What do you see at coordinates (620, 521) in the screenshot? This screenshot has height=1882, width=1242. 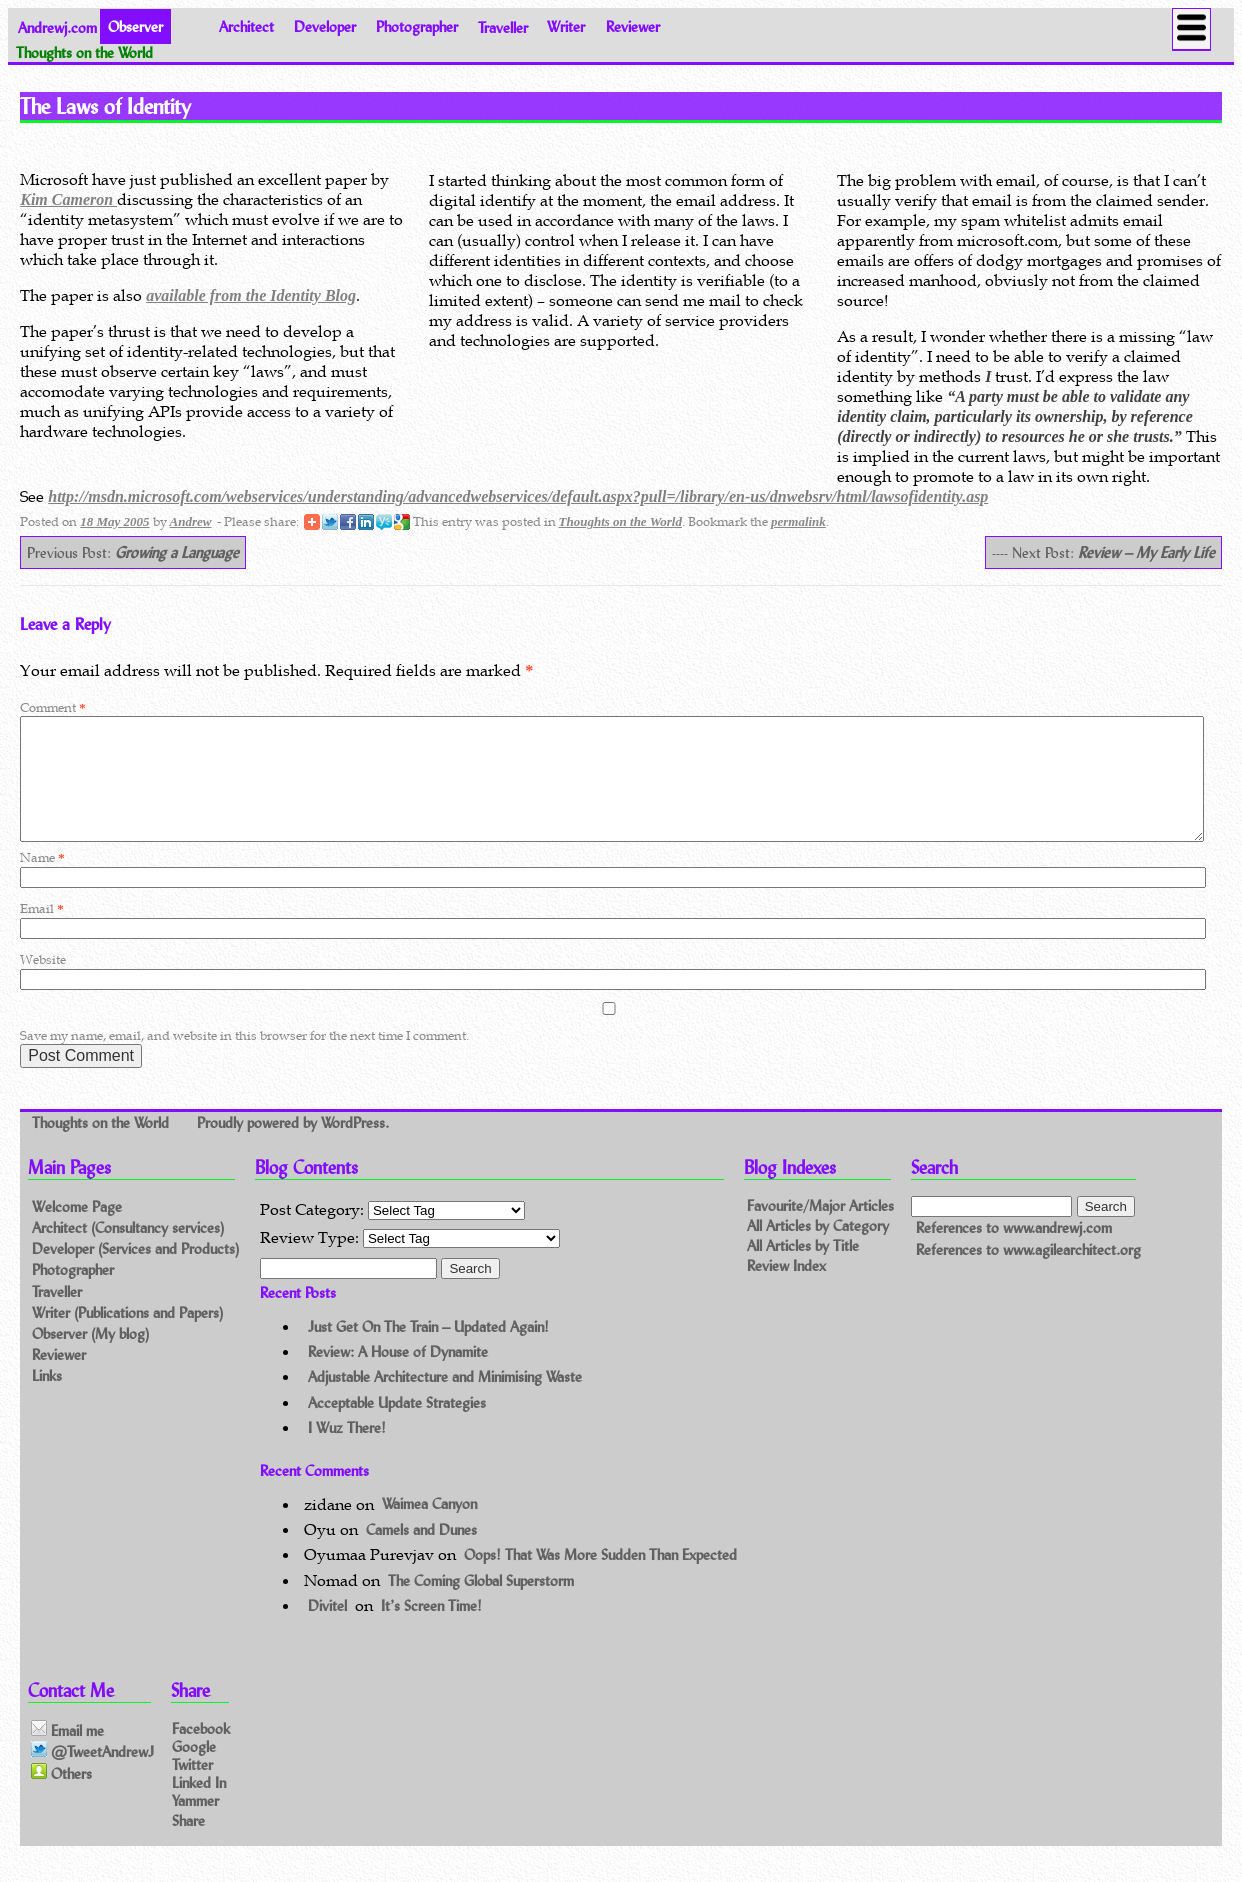 I see `Thoughts on the World` at bounding box center [620, 521].